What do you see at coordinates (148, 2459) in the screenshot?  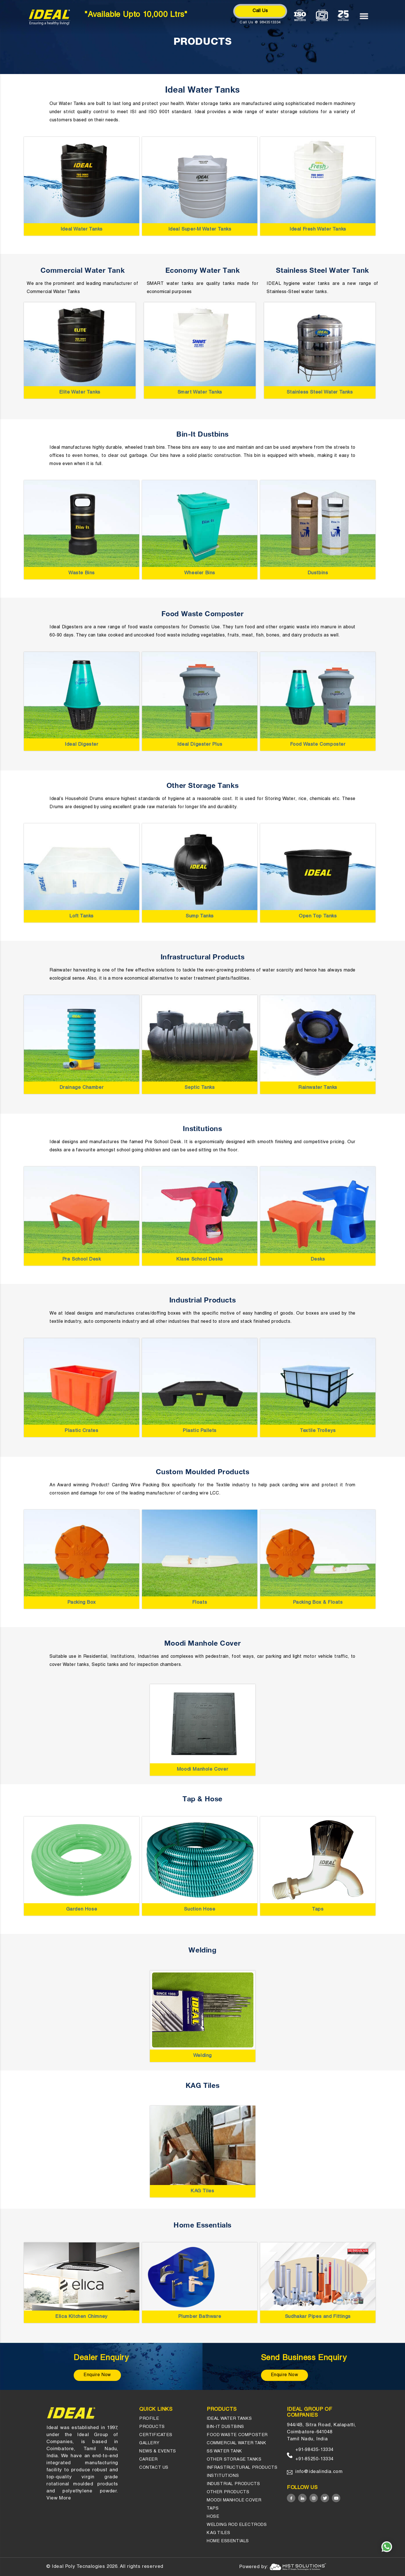 I see `Career` at bounding box center [148, 2459].